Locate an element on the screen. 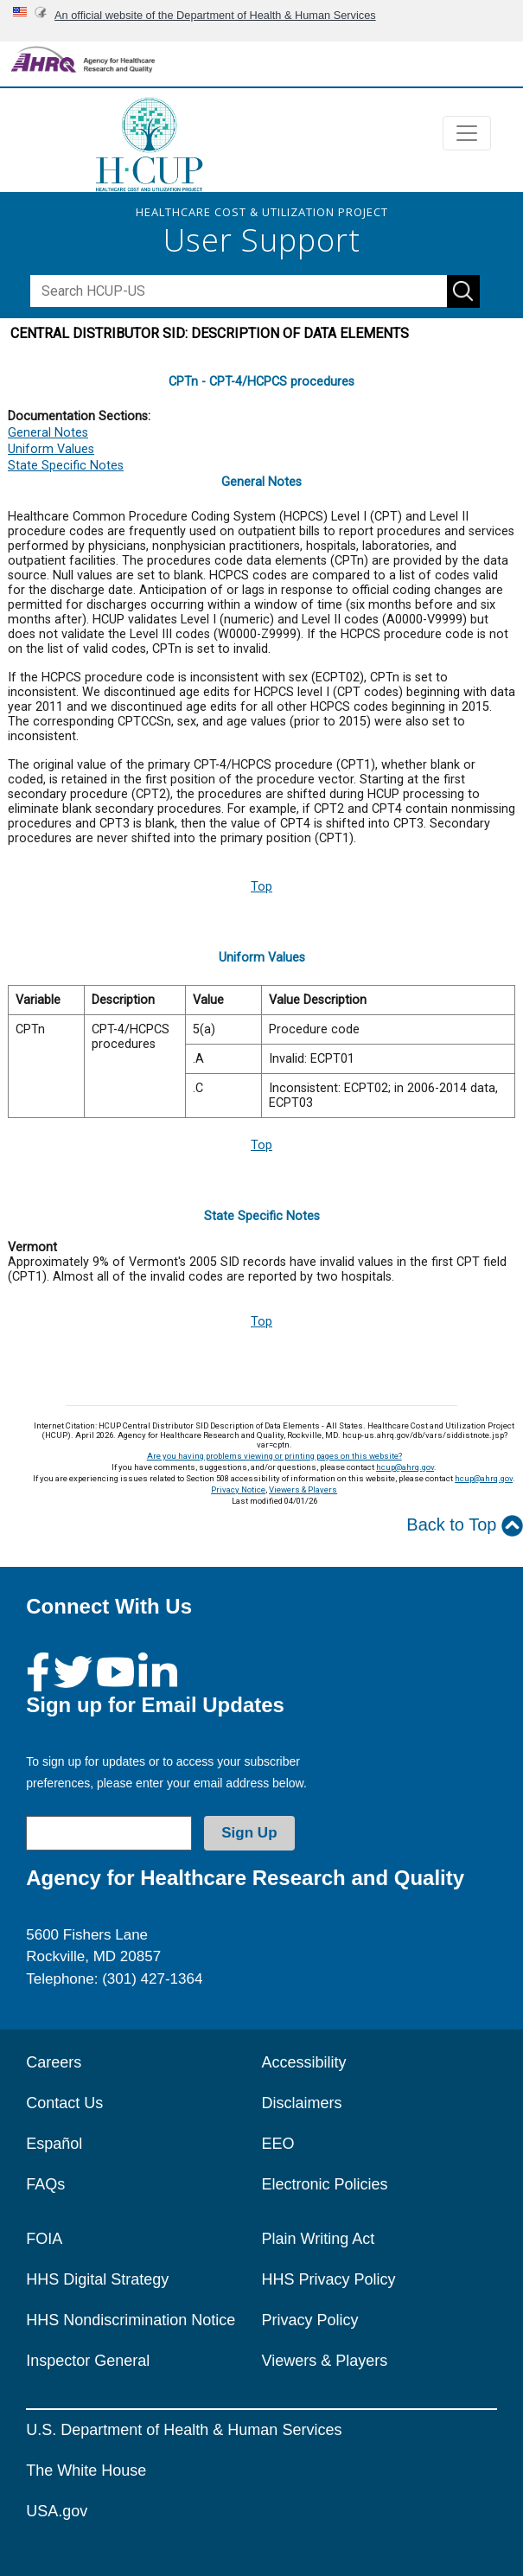  The White House is located at coordinates (86, 2470).